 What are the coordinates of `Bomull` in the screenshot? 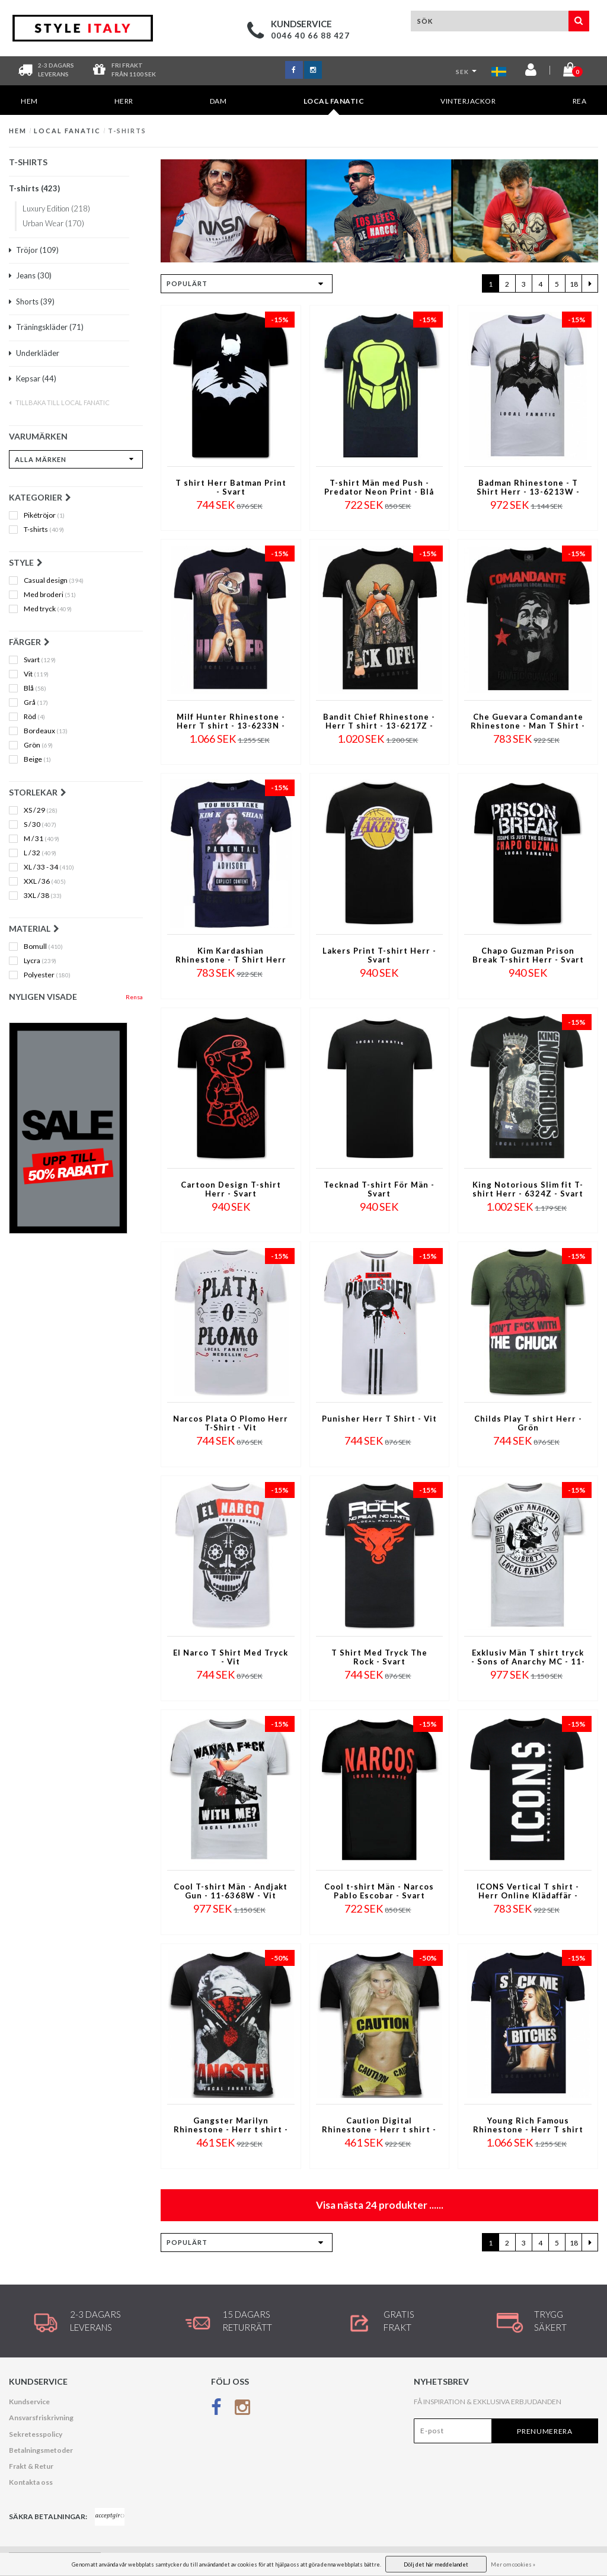 It's located at (43, 946).